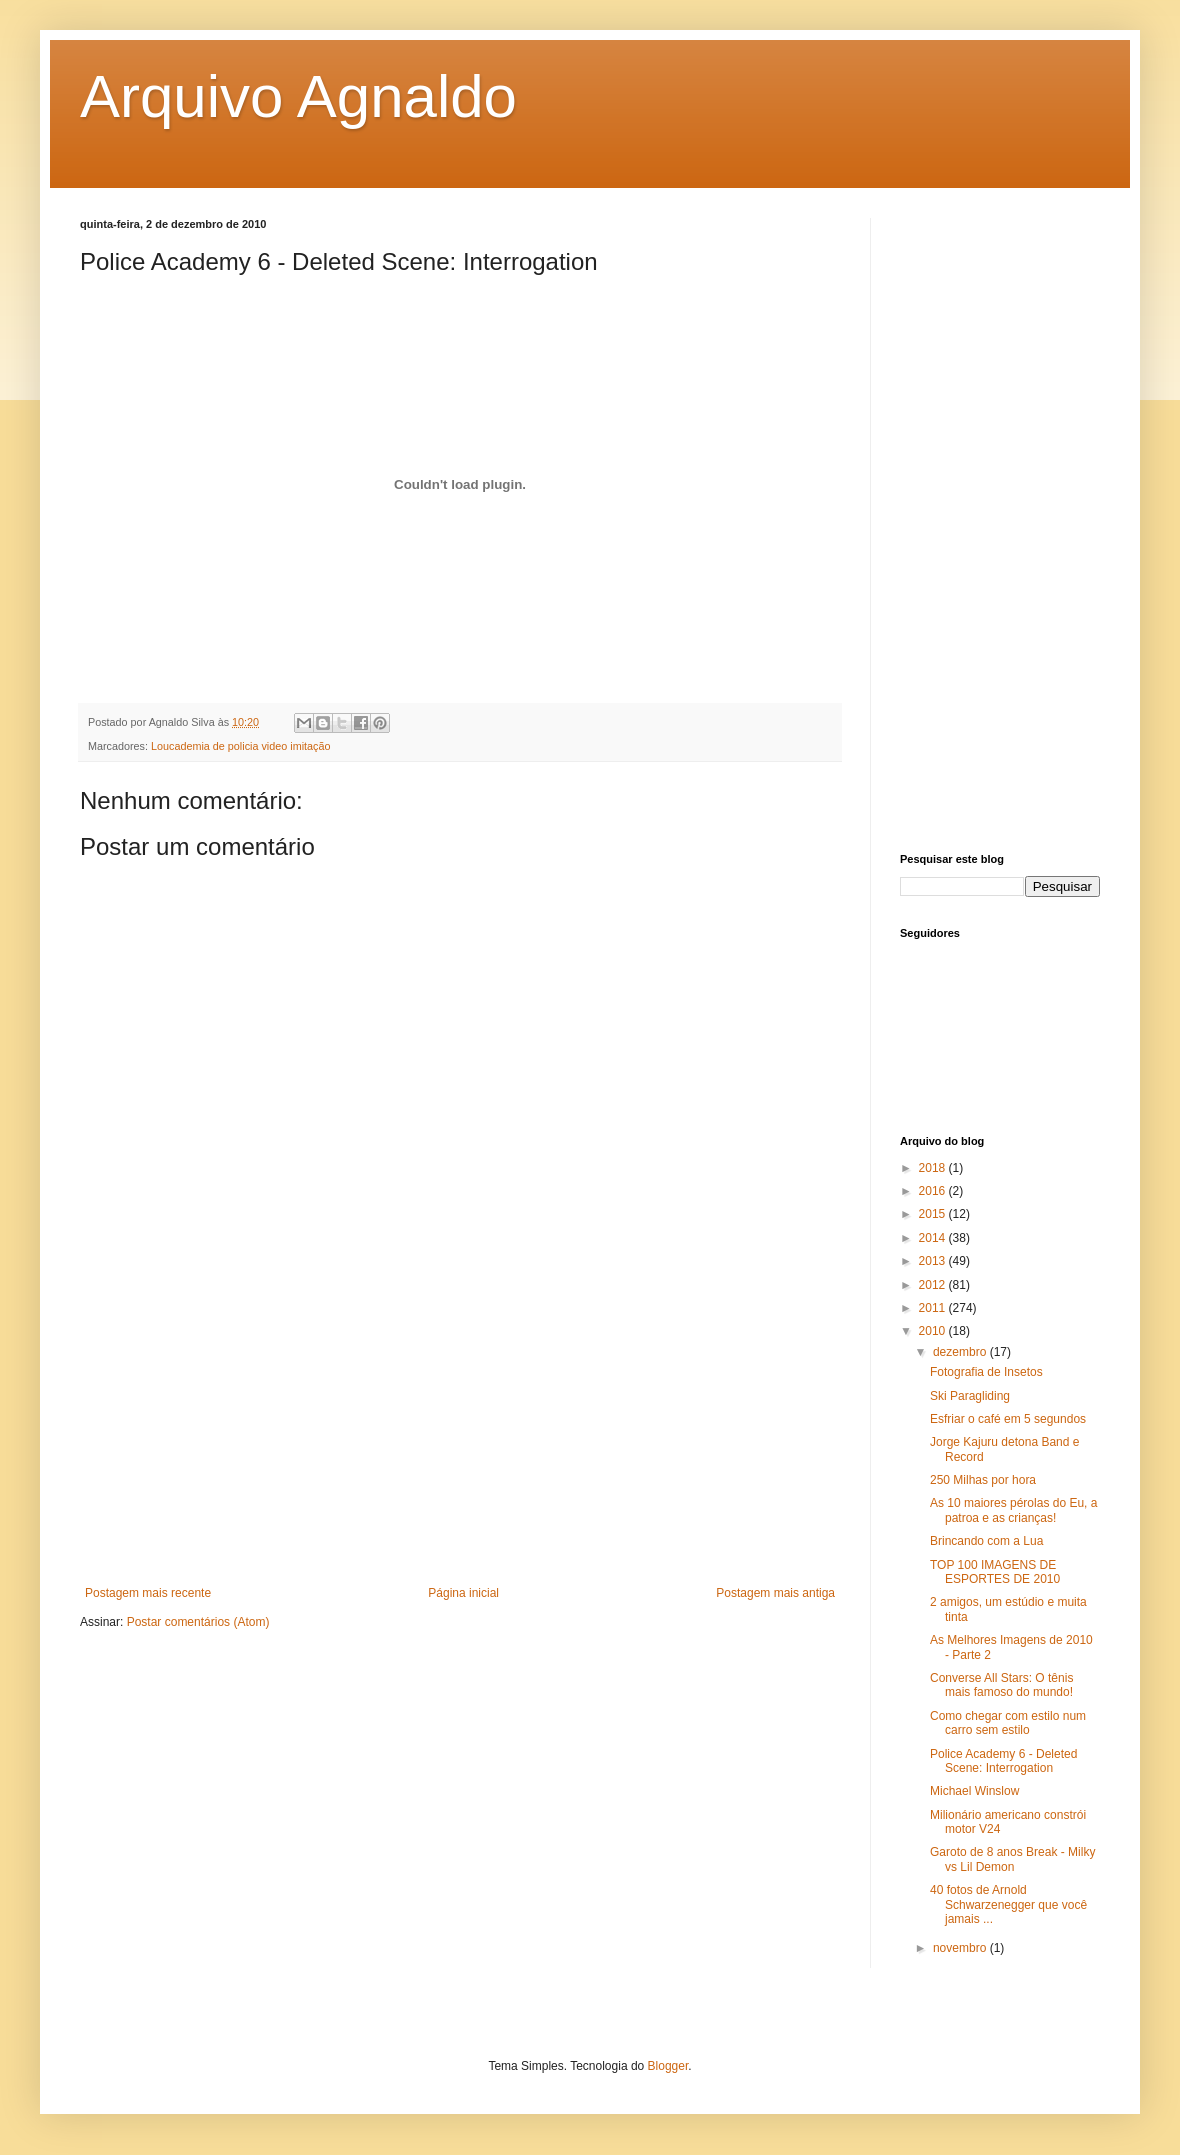 This screenshot has width=1180, height=2155. I want to click on 2010, so click(934, 1331).